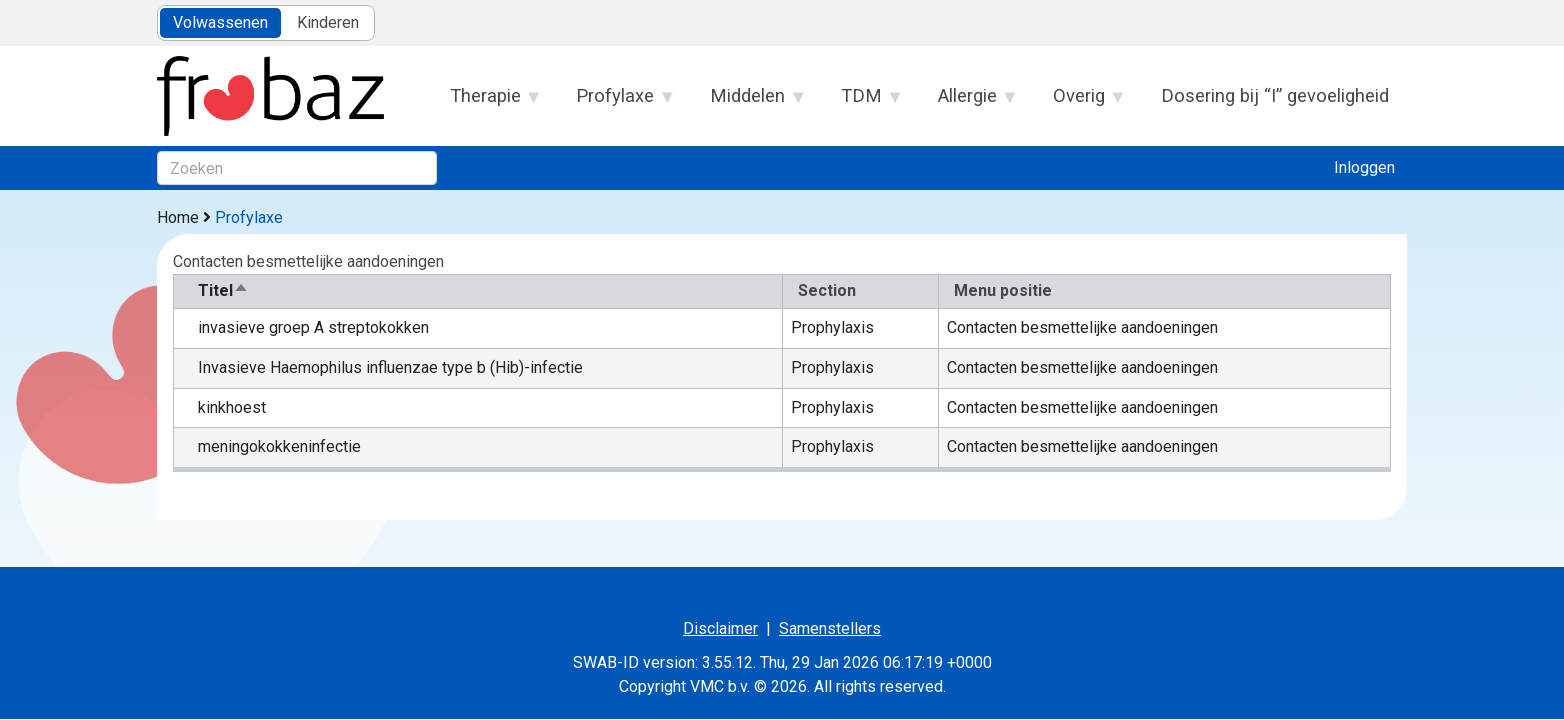  Describe the element at coordinates (748, 102) in the screenshot. I see `Middelen` at that location.